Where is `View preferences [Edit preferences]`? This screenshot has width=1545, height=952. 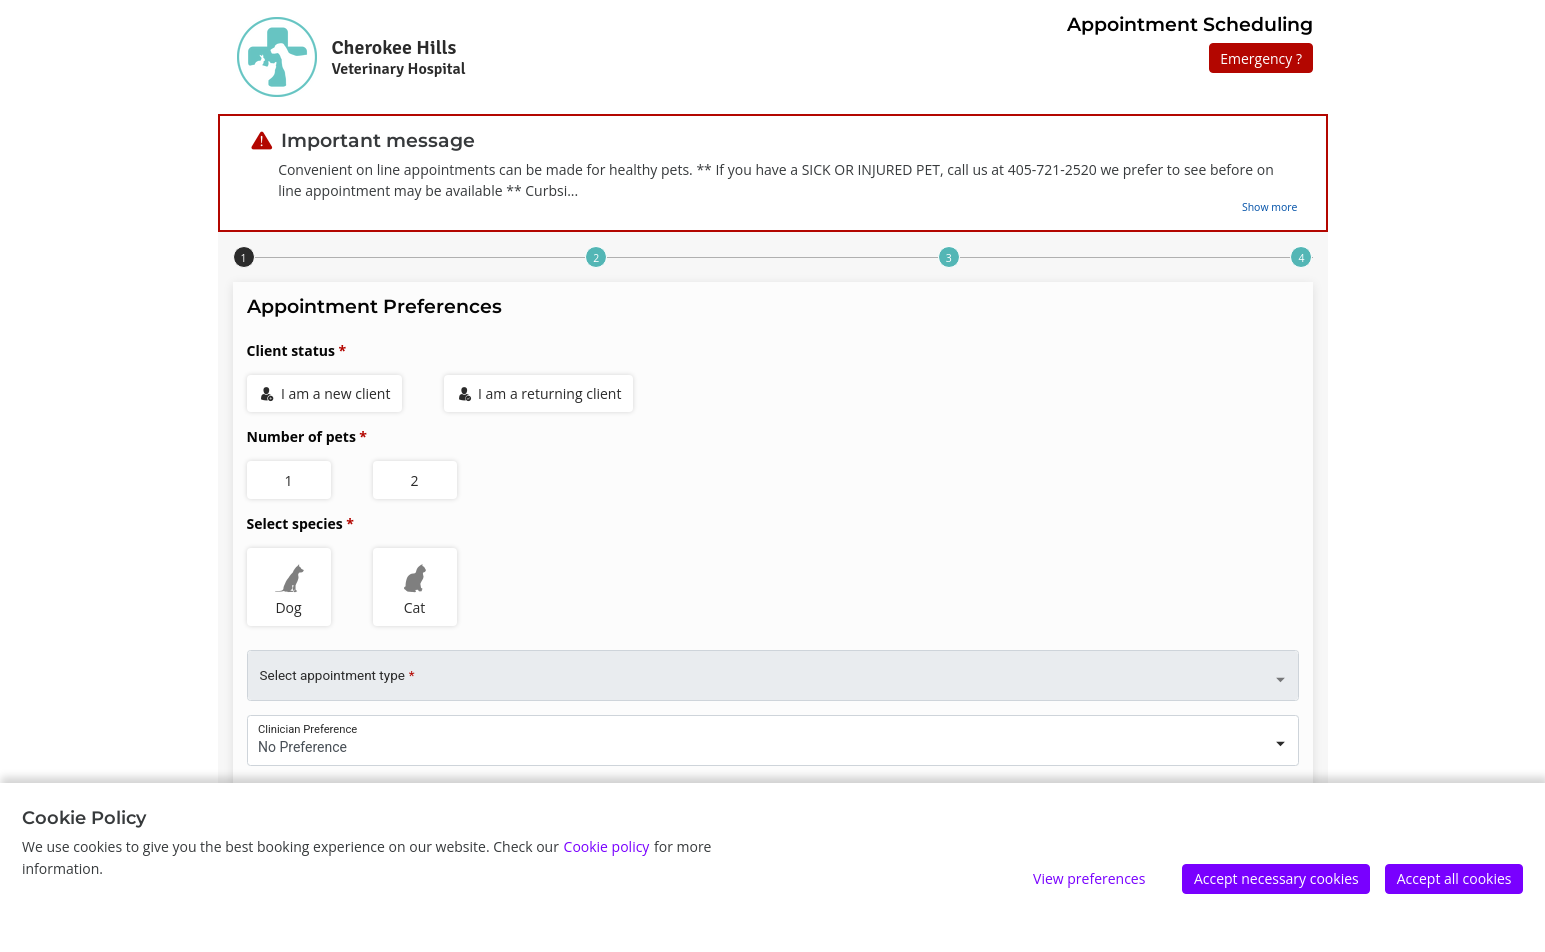
View preferences [Edit preferences] is located at coordinates (1089, 878).